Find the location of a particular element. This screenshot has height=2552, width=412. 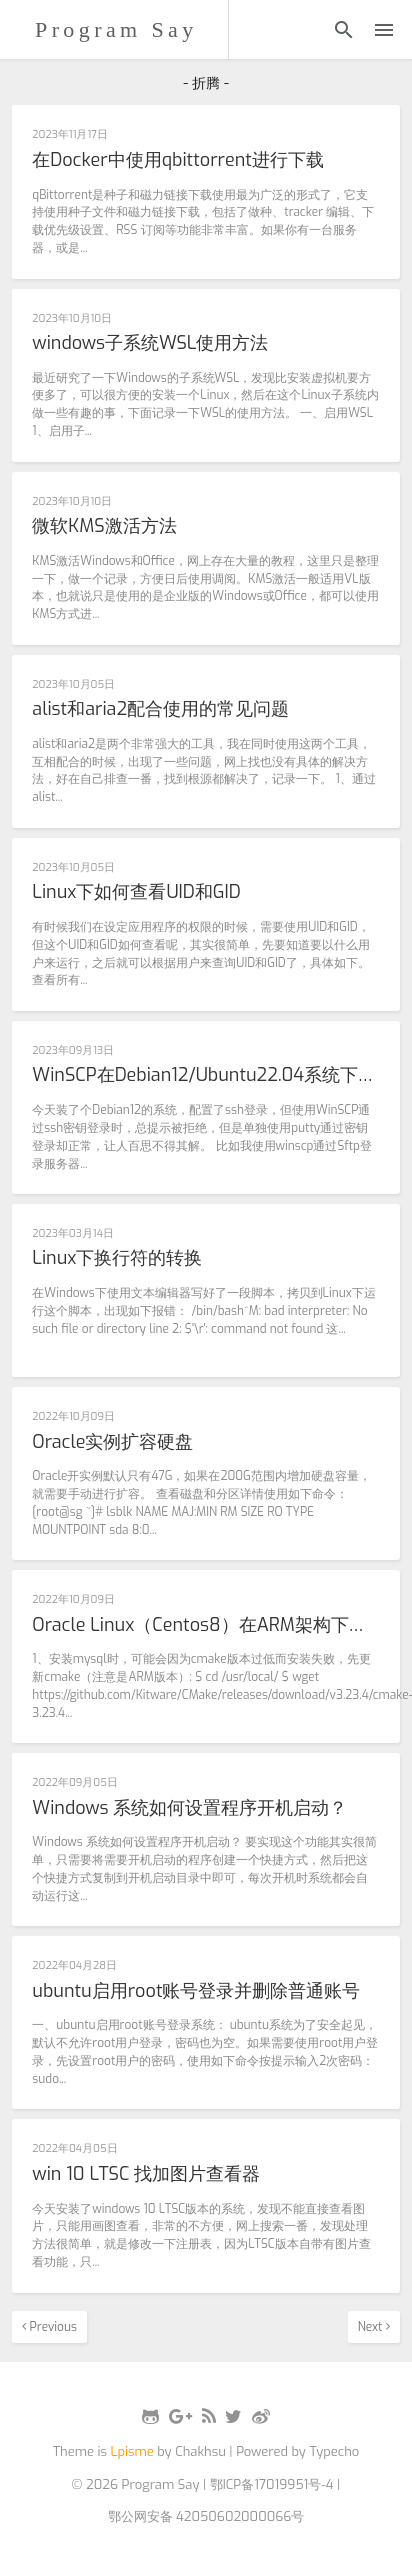

鄂公网安备 42050602000066号 is located at coordinates (206, 2516).